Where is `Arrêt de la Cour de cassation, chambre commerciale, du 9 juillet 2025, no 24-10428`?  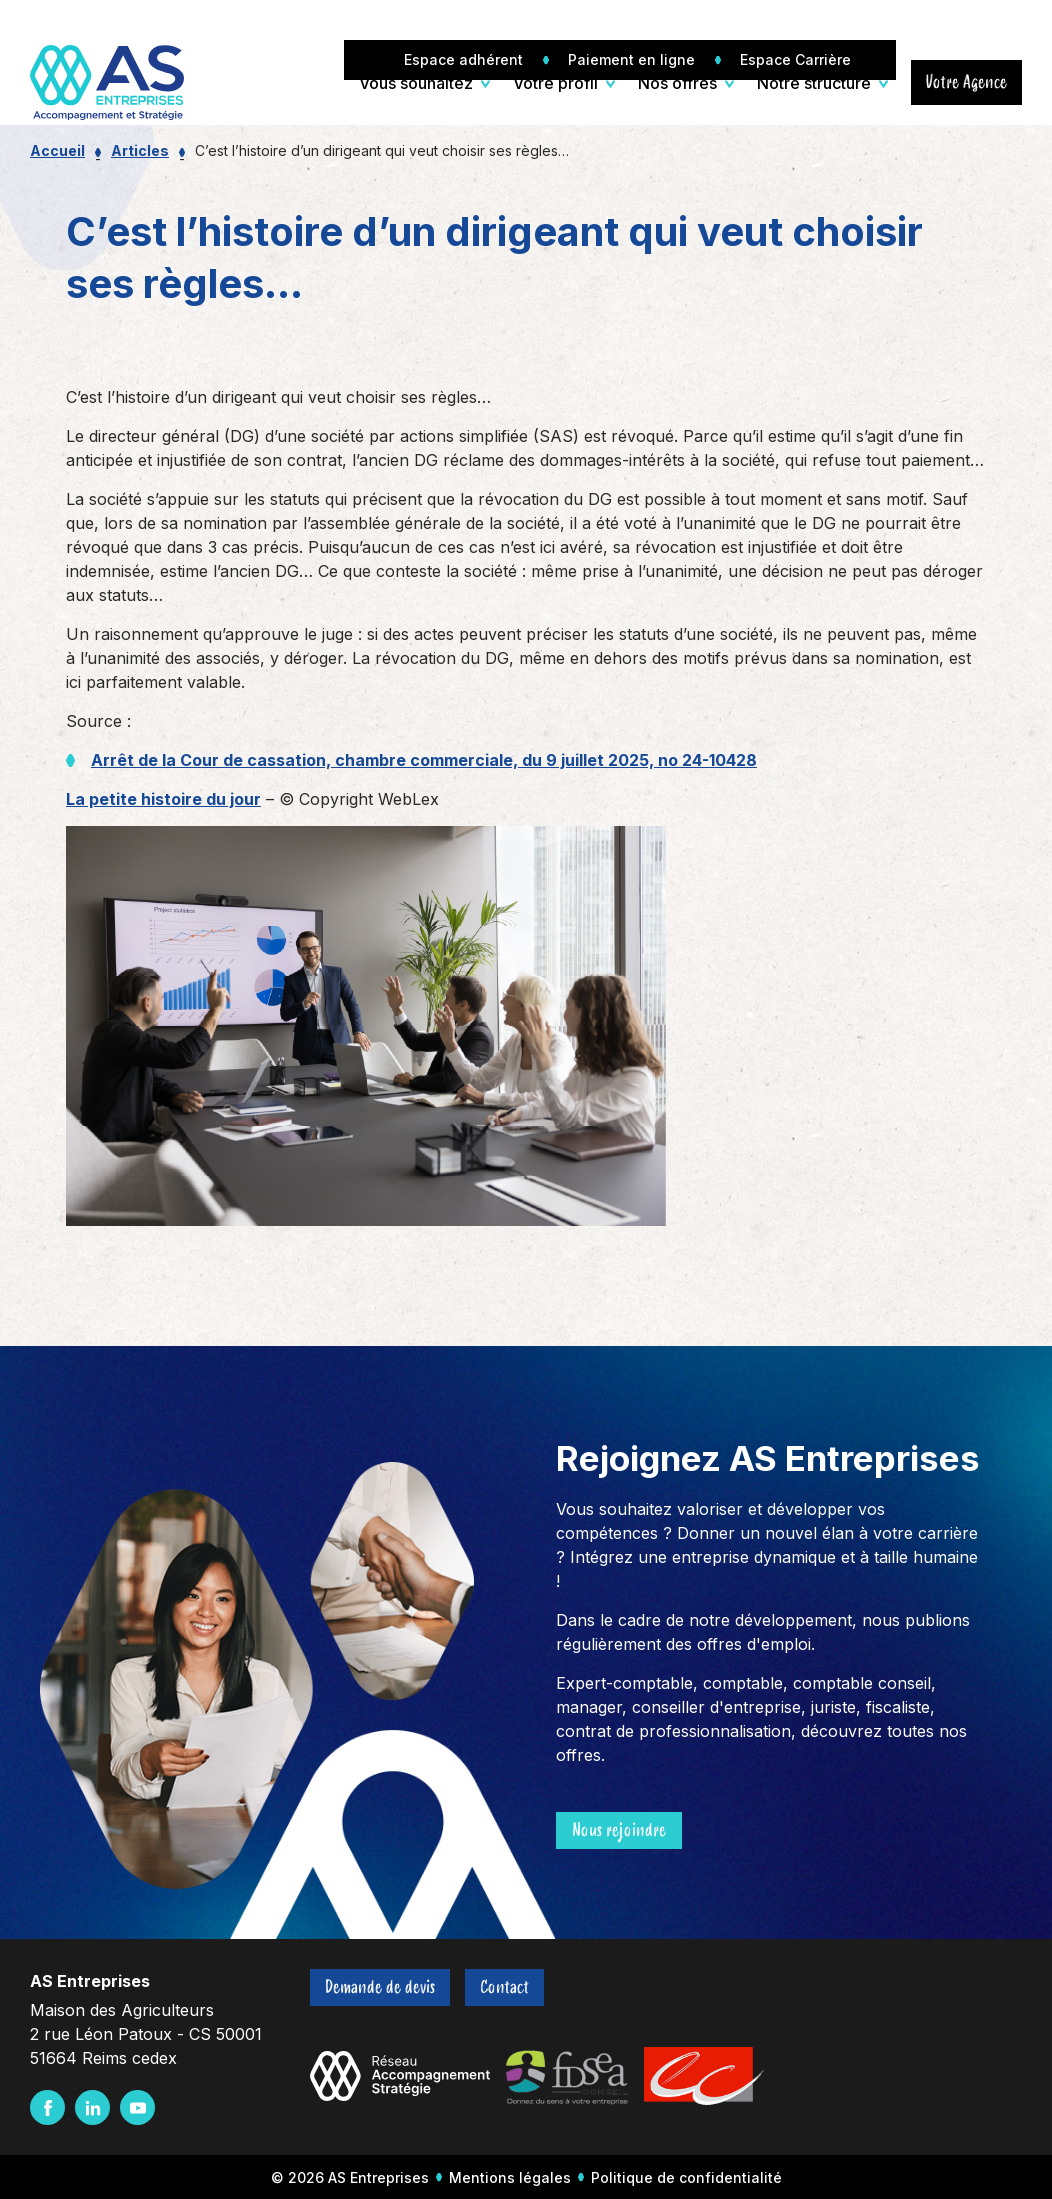
Arrêt de la Cour de cassation, chambre commerciale, du 9 juillet 2025, no 24-10428 is located at coordinates (424, 760).